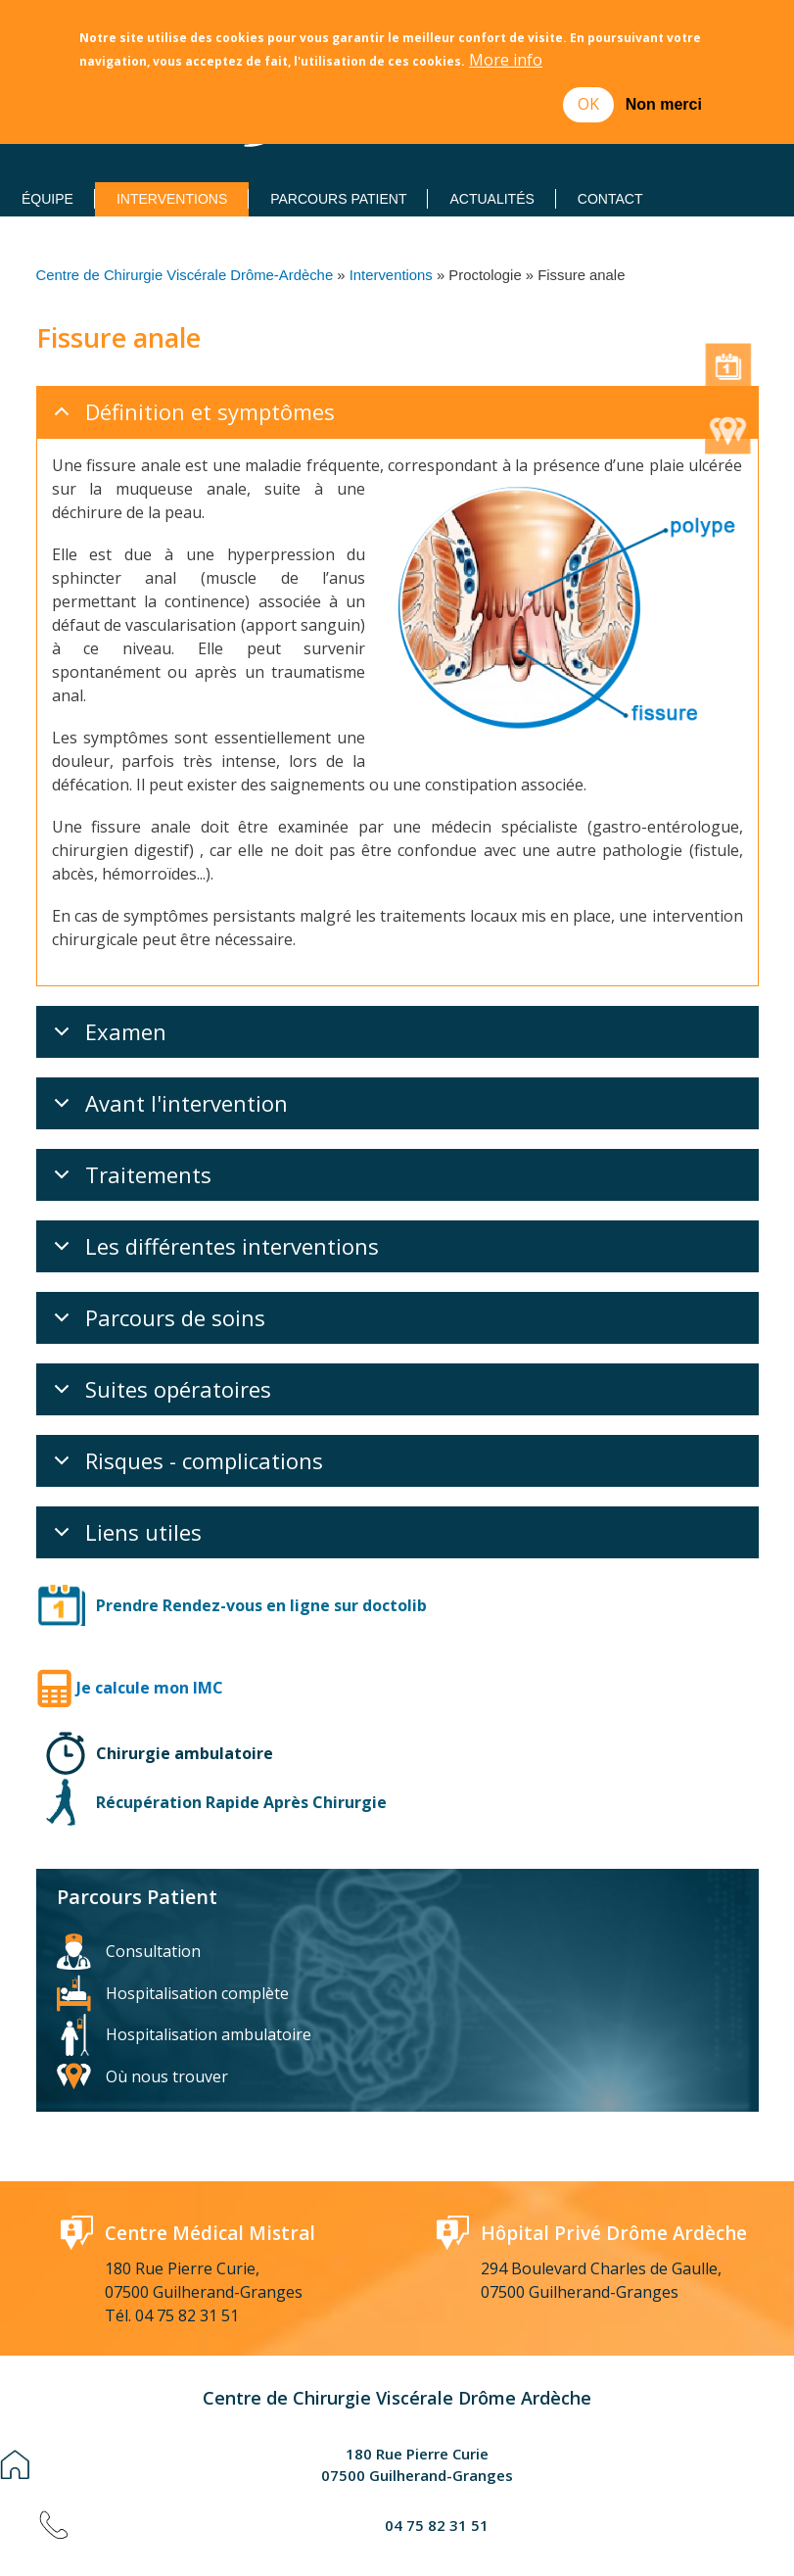 The image size is (794, 2576). Describe the element at coordinates (156, 1276) in the screenshot. I see `Parcours de soins` at that location.